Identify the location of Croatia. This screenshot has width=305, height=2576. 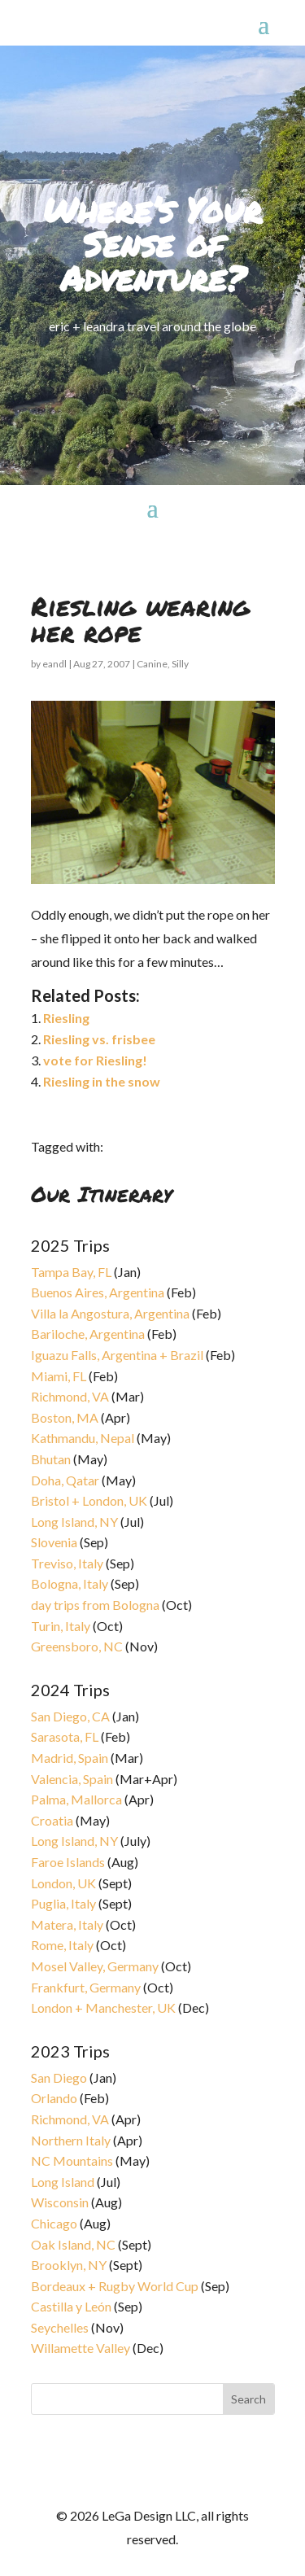
(52, 1820).